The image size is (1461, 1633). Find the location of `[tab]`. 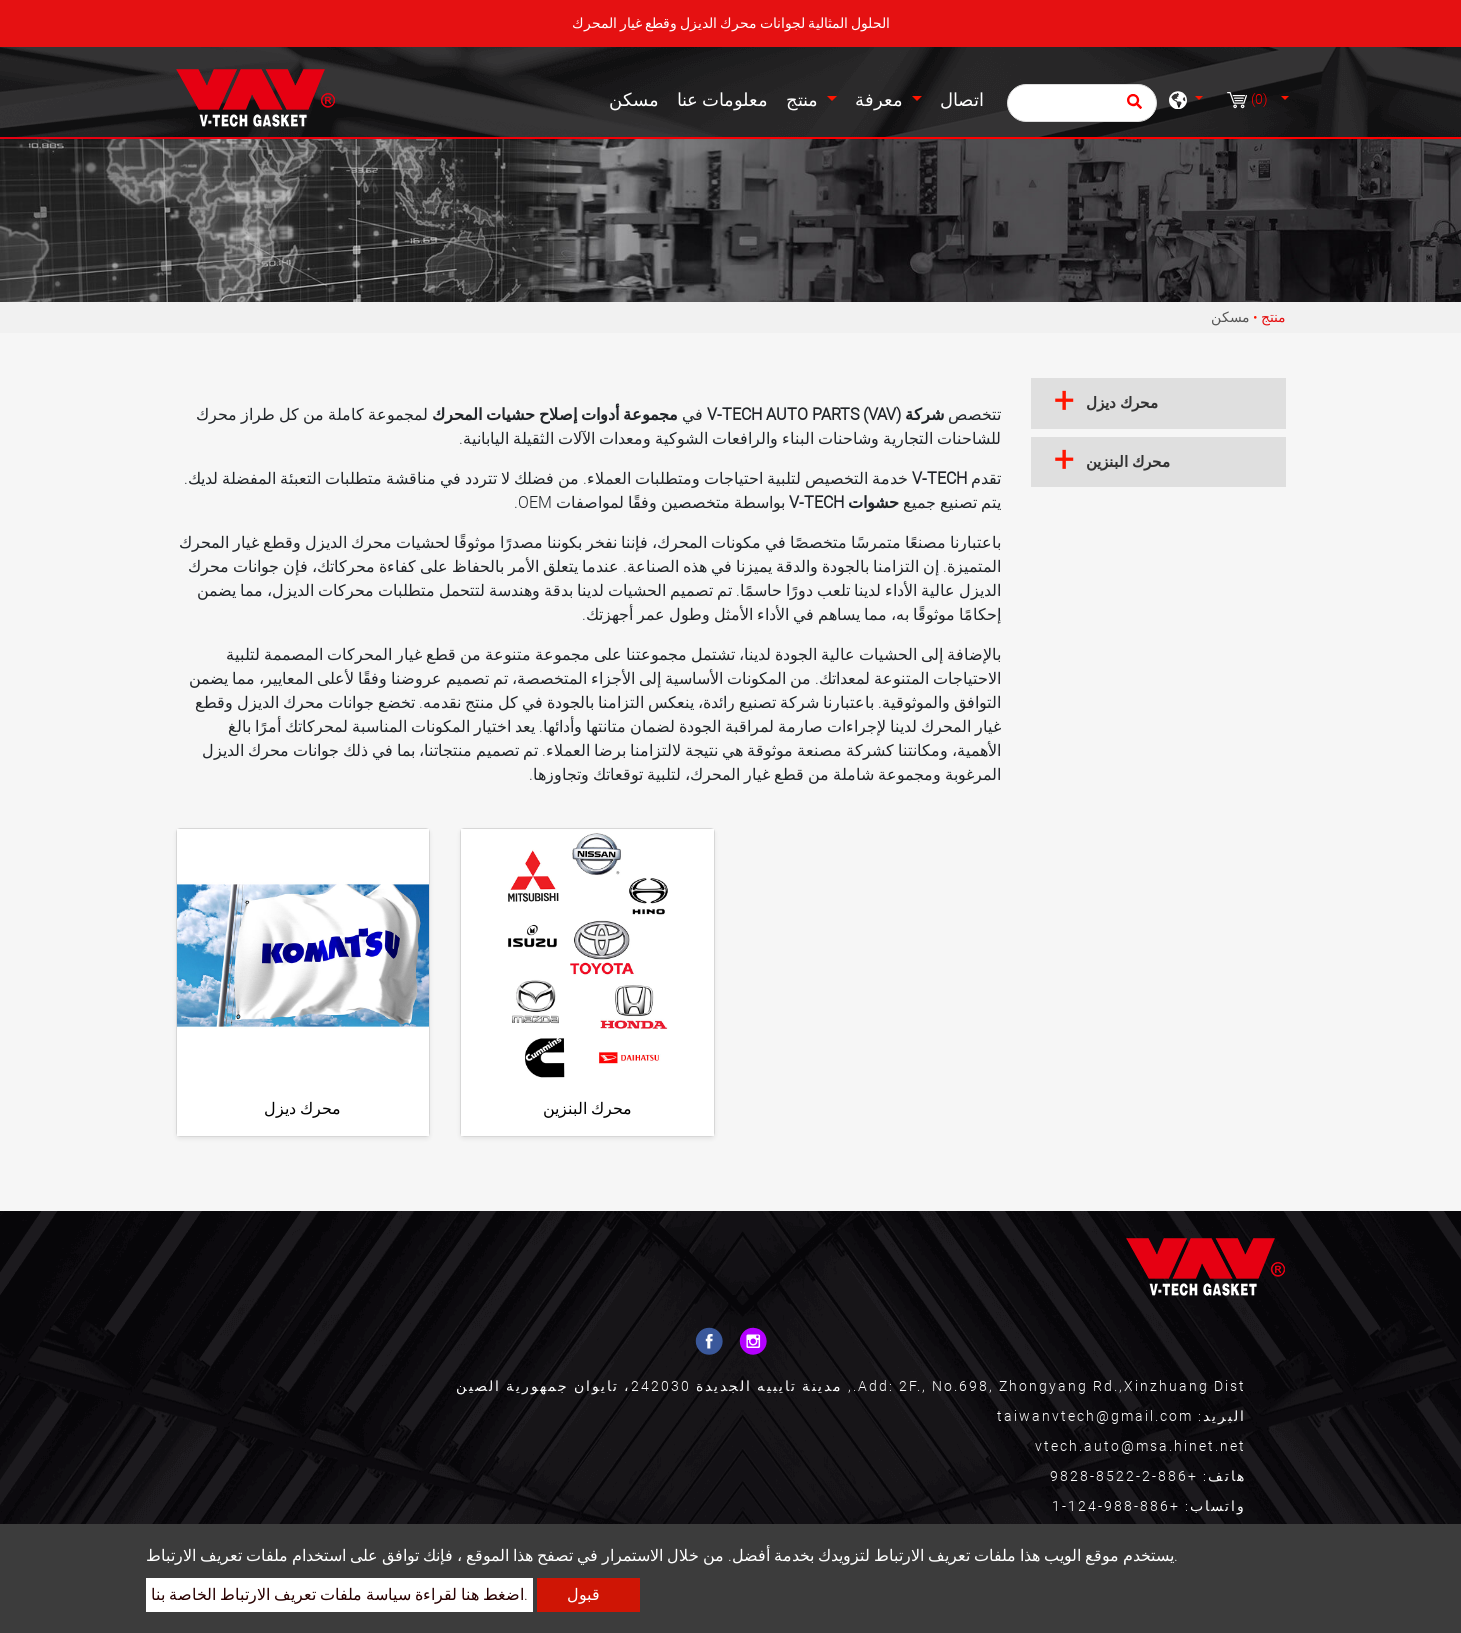

[tab] is located at coordinates (1158, 403).